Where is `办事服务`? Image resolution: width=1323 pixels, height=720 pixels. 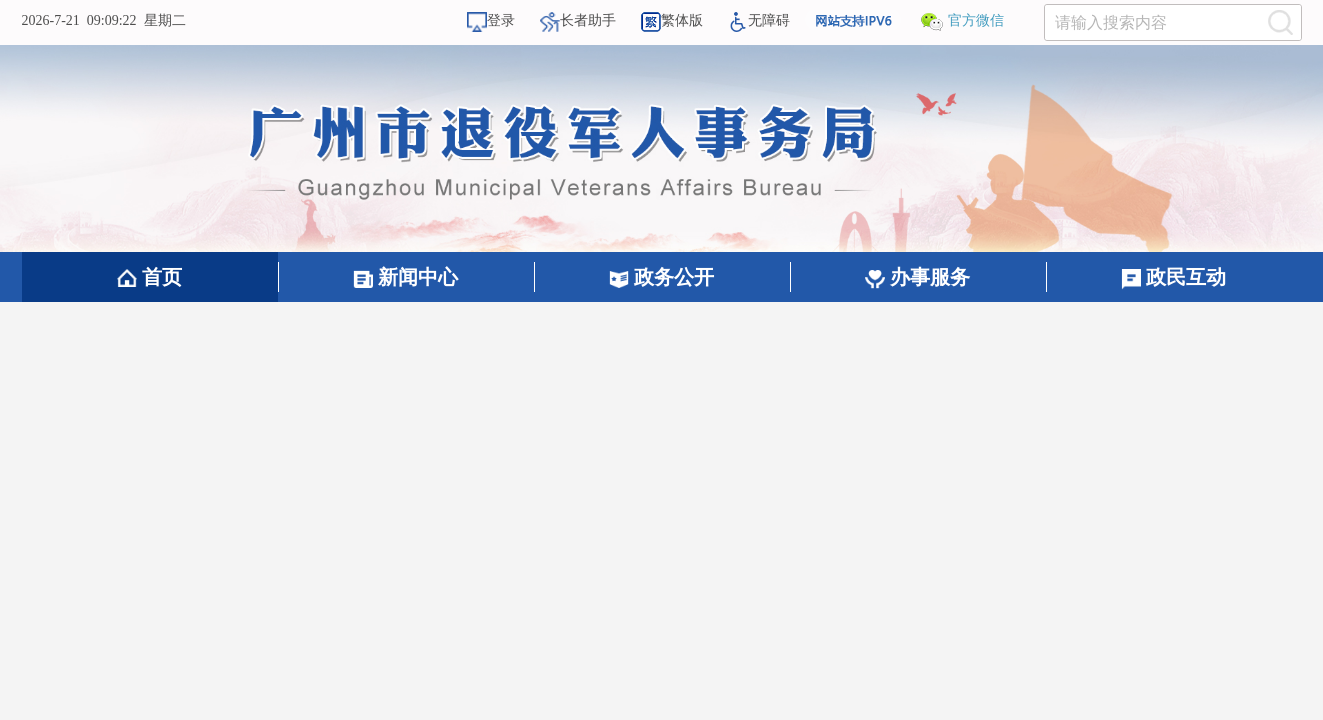
办事服务 is located at coordinates (917, 277).